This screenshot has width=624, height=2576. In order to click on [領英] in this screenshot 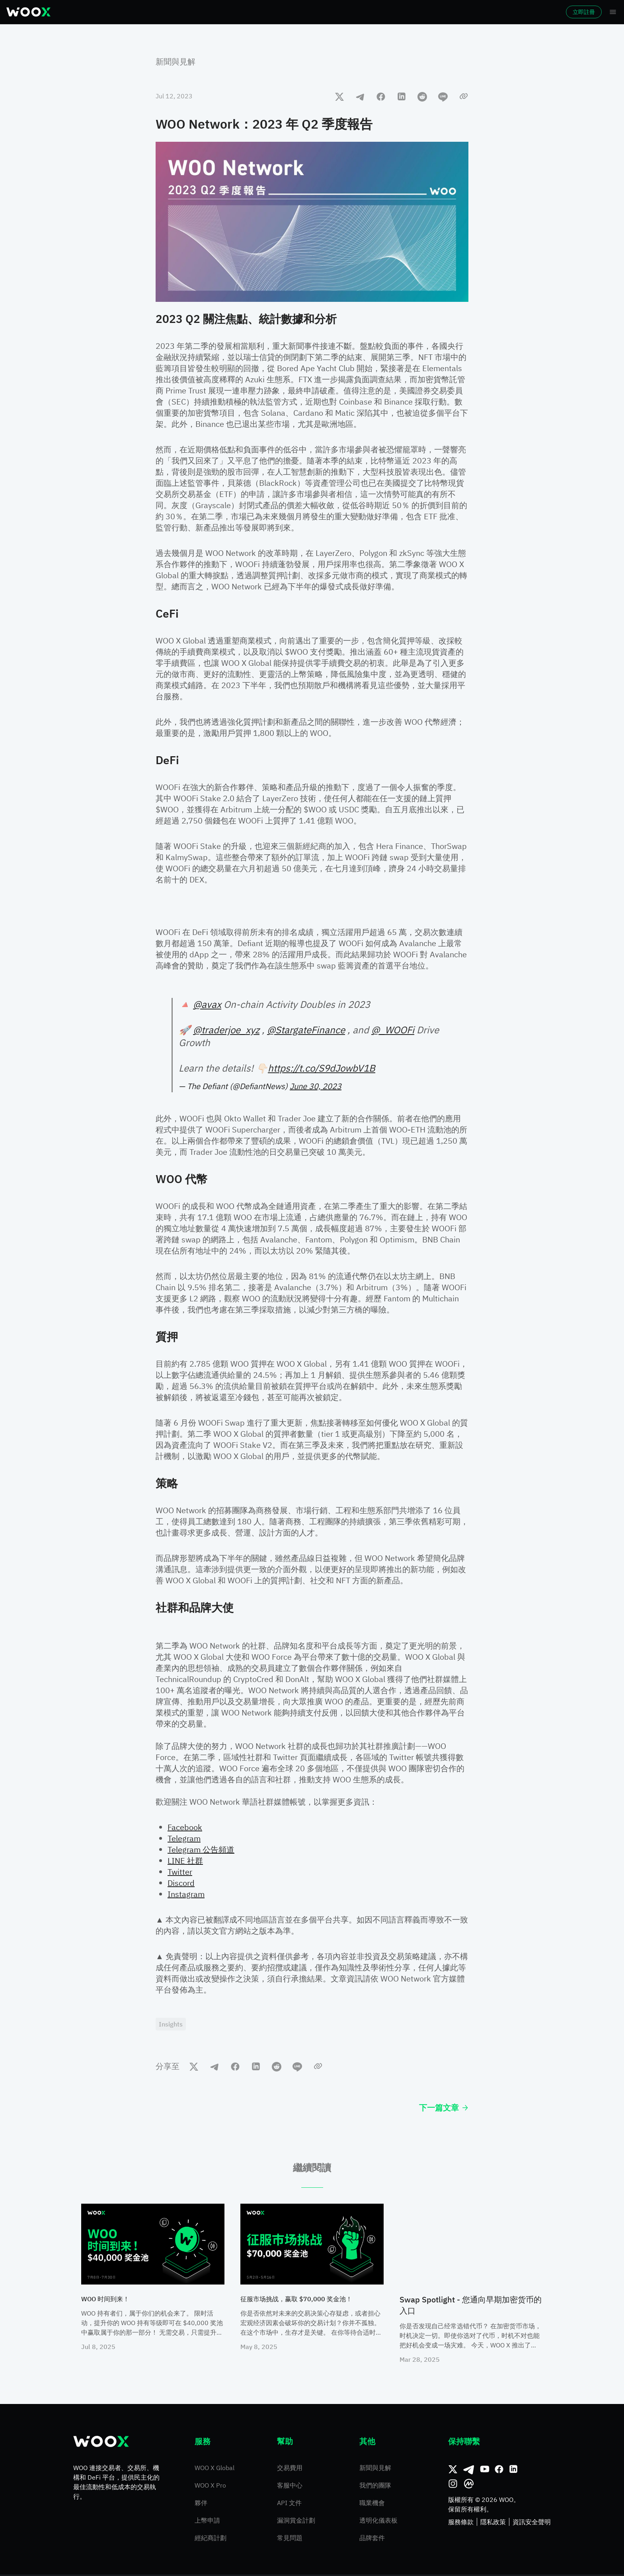, I will do `click(513, 2471)`.